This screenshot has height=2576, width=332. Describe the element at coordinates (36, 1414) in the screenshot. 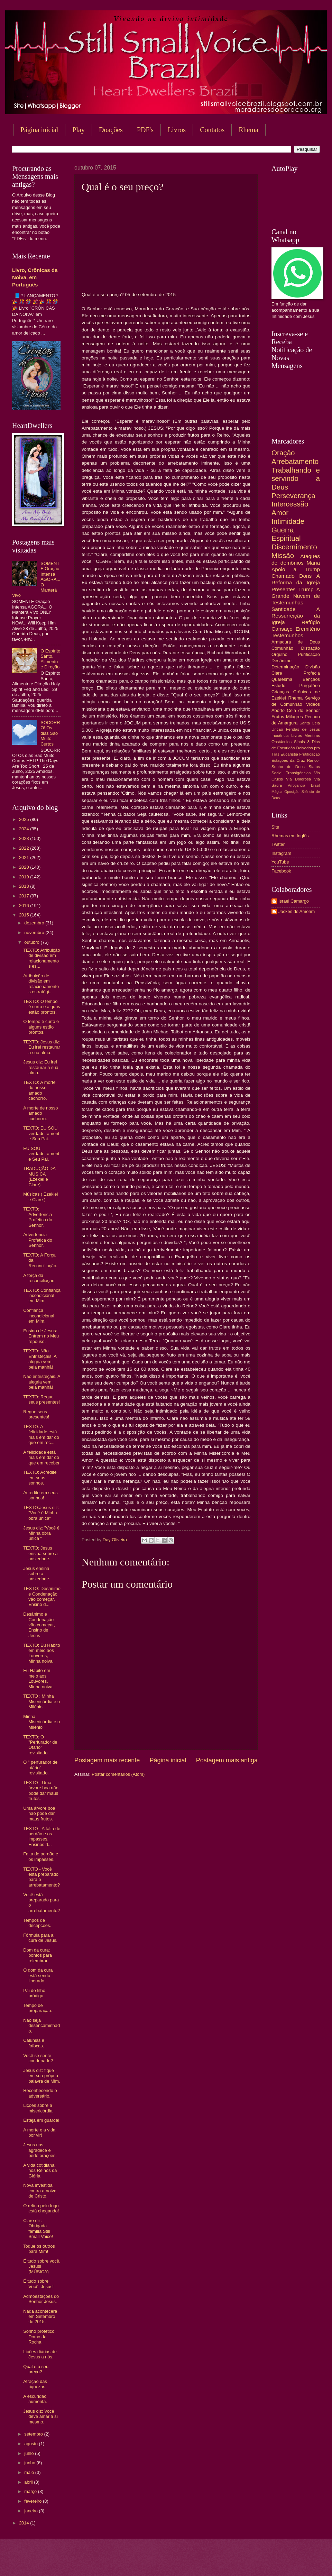

I see `Regue seus presentes!` at that location.